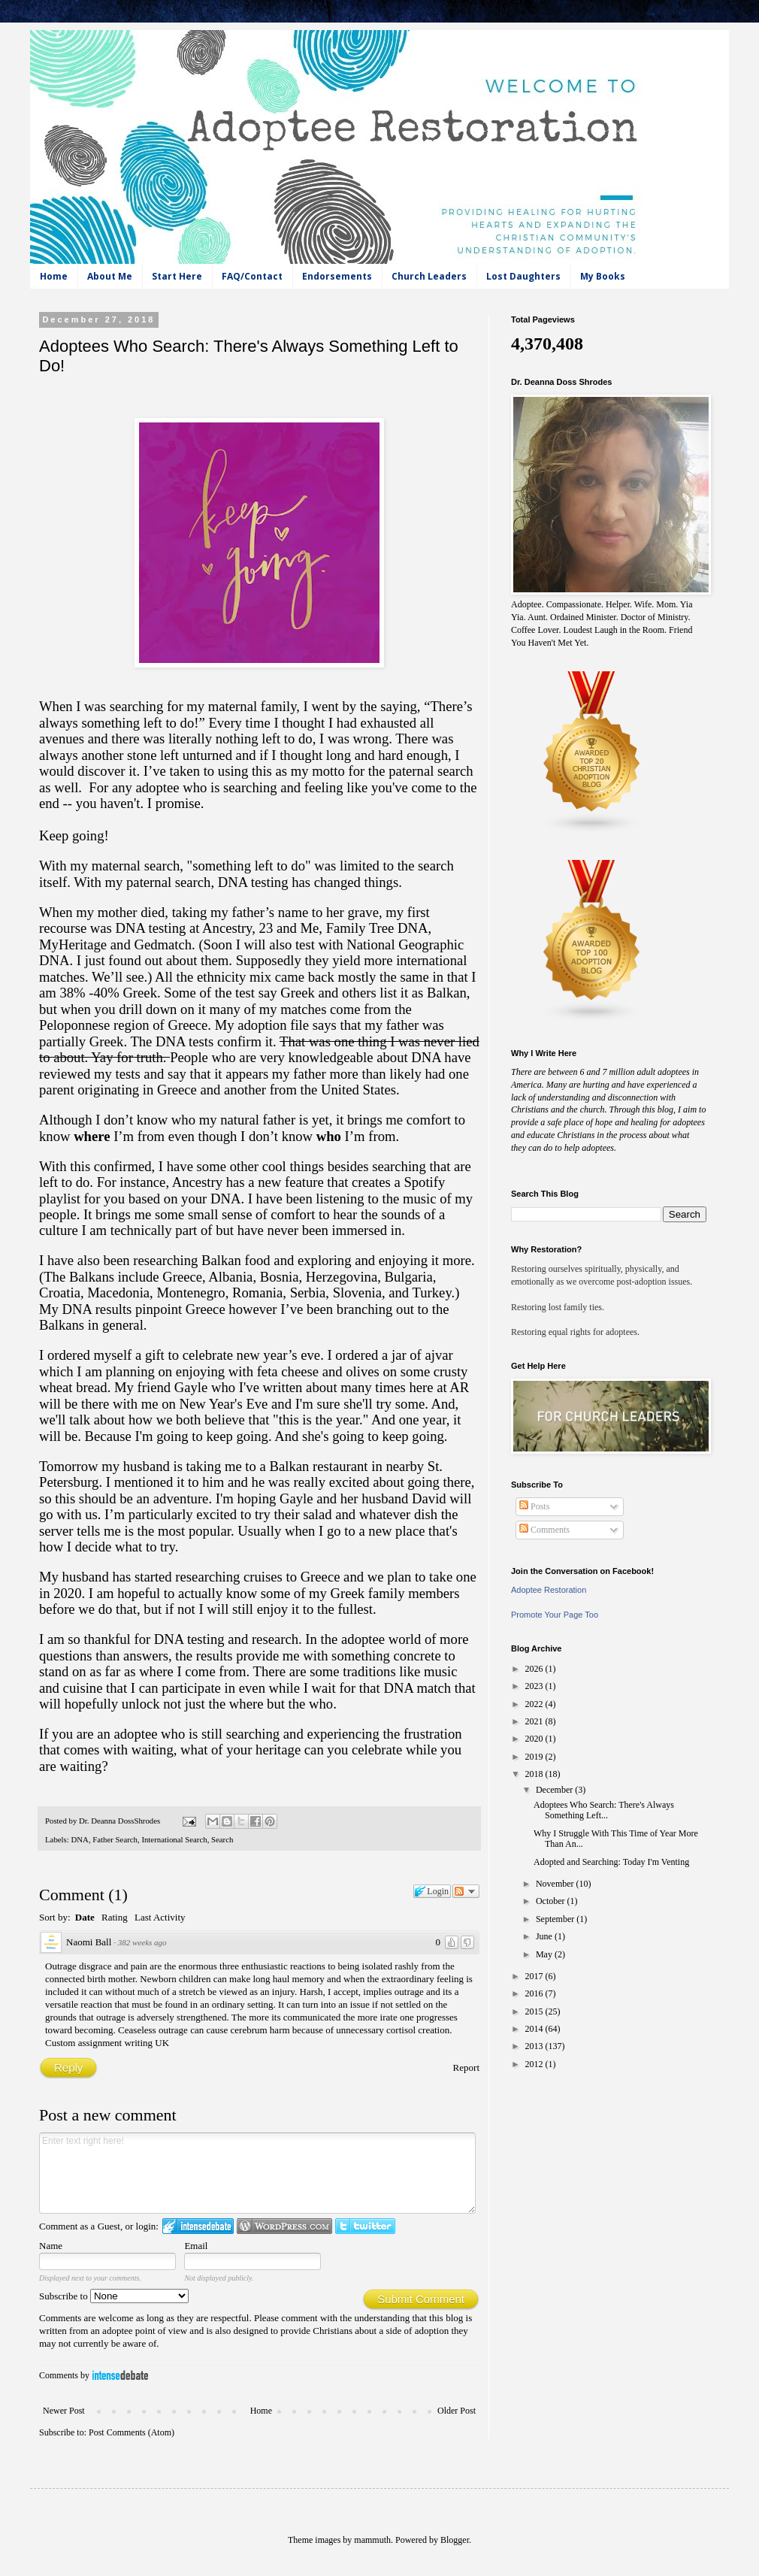 The height and width of the screenshot is (2576, 759). I want to click on Date, so click(85, 1917).